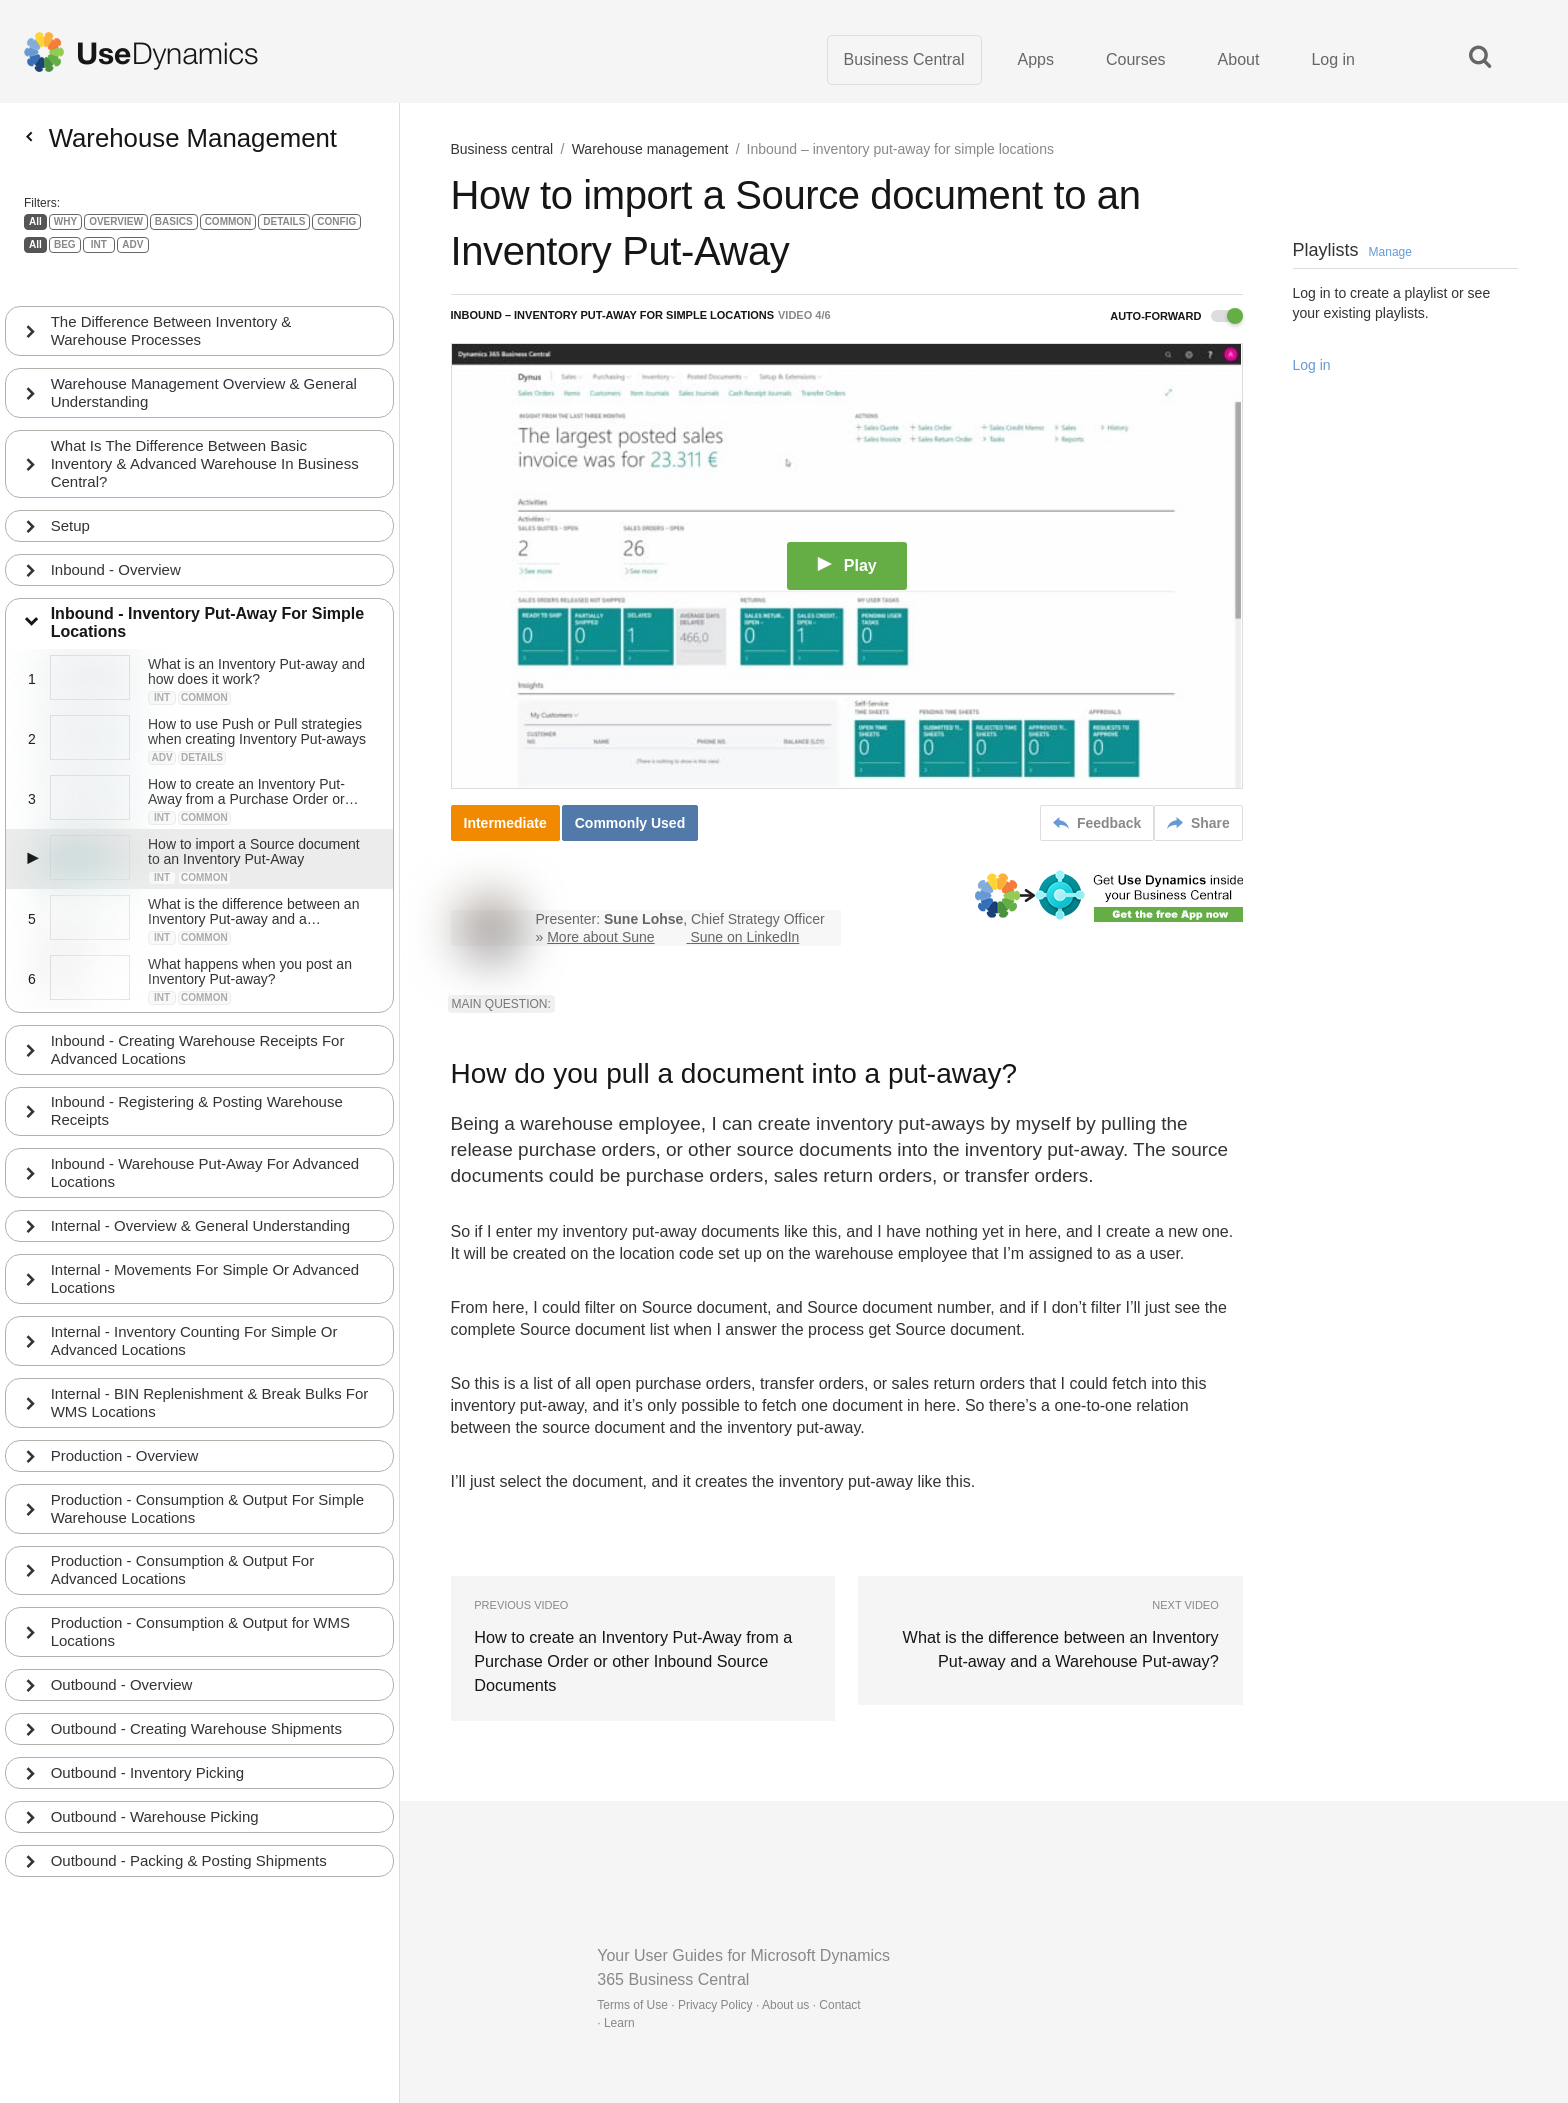  I want to click on Inbound - Warehouse Put-Away For Advanced Locations, so click(205, 1136).